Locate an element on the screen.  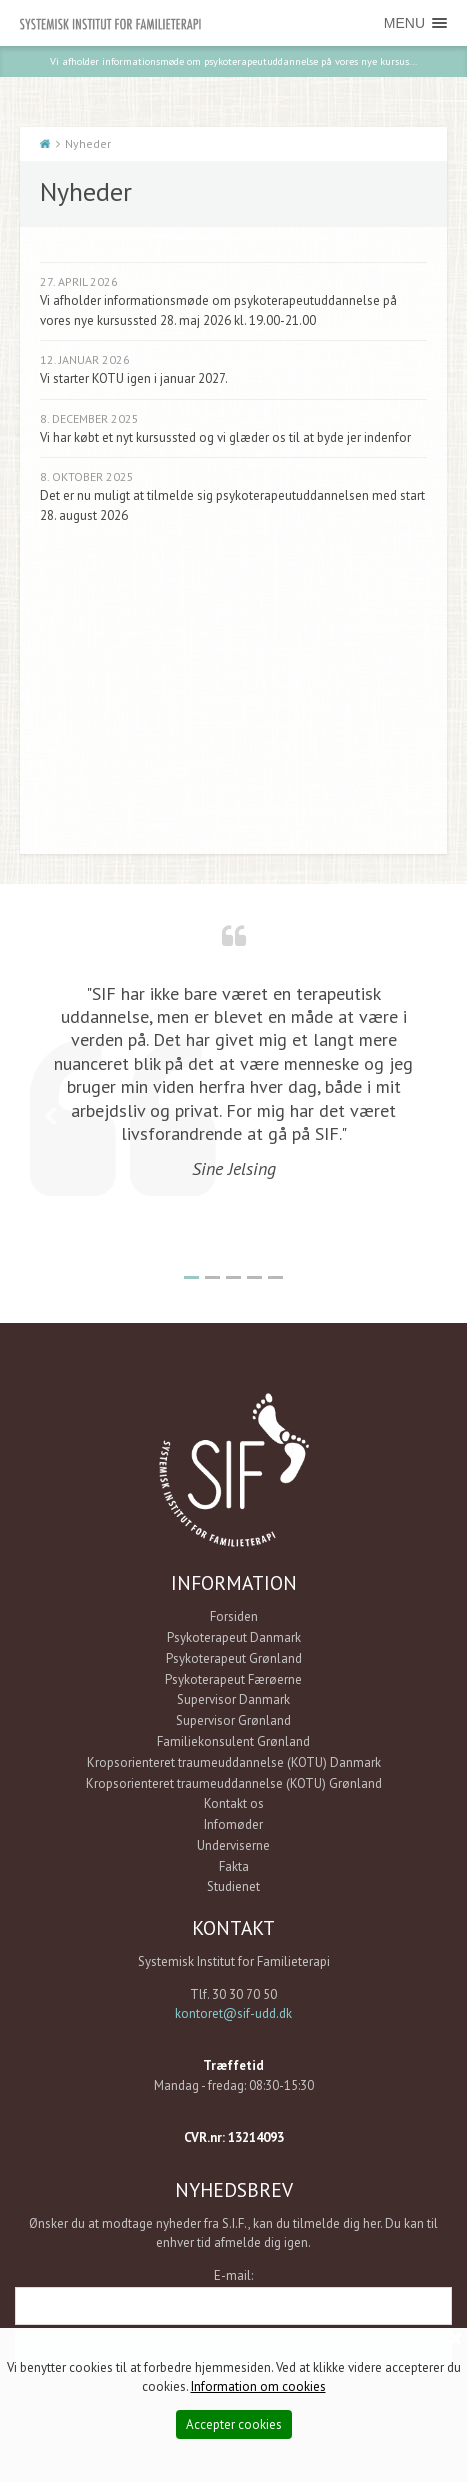
Fakta is located at coordinates (234, 1866).